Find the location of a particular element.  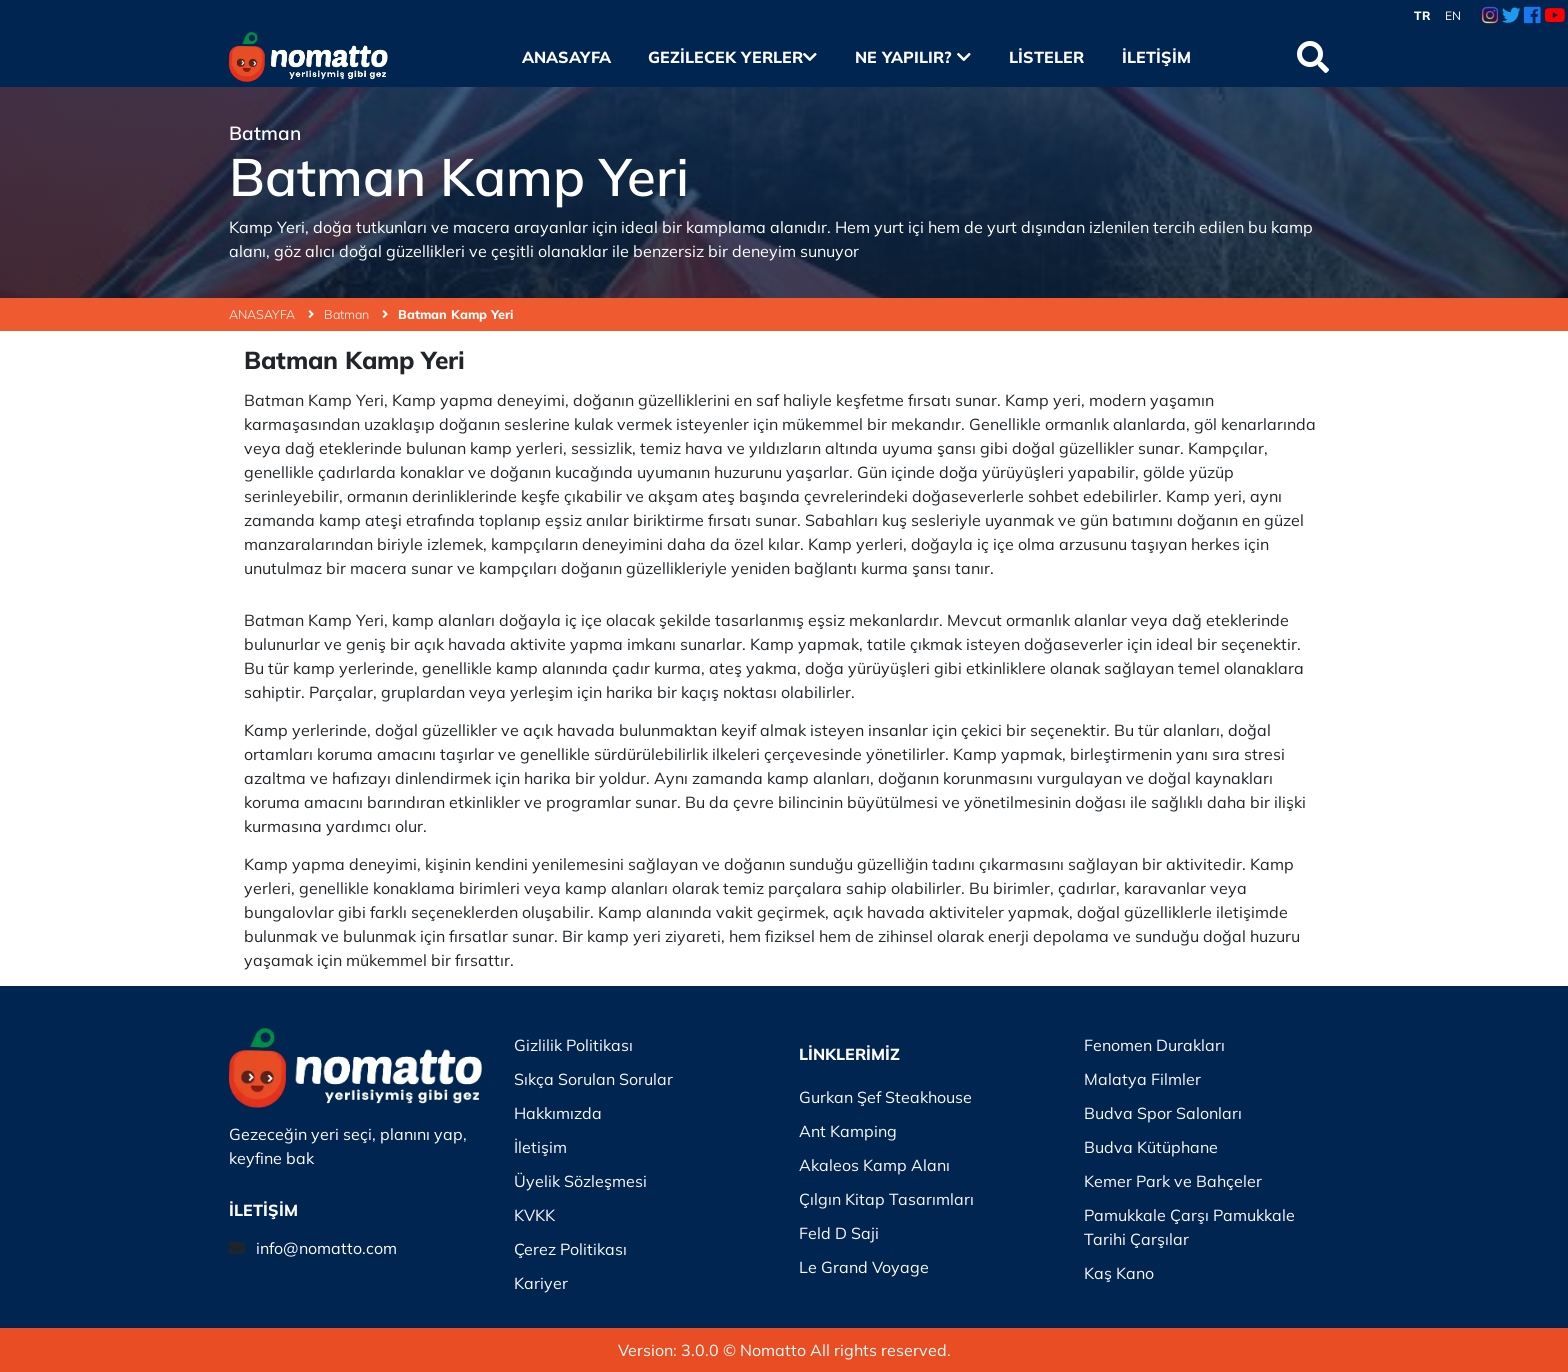

Kemer Park ve Bahçeler is located at coordinates (1173, 1181).